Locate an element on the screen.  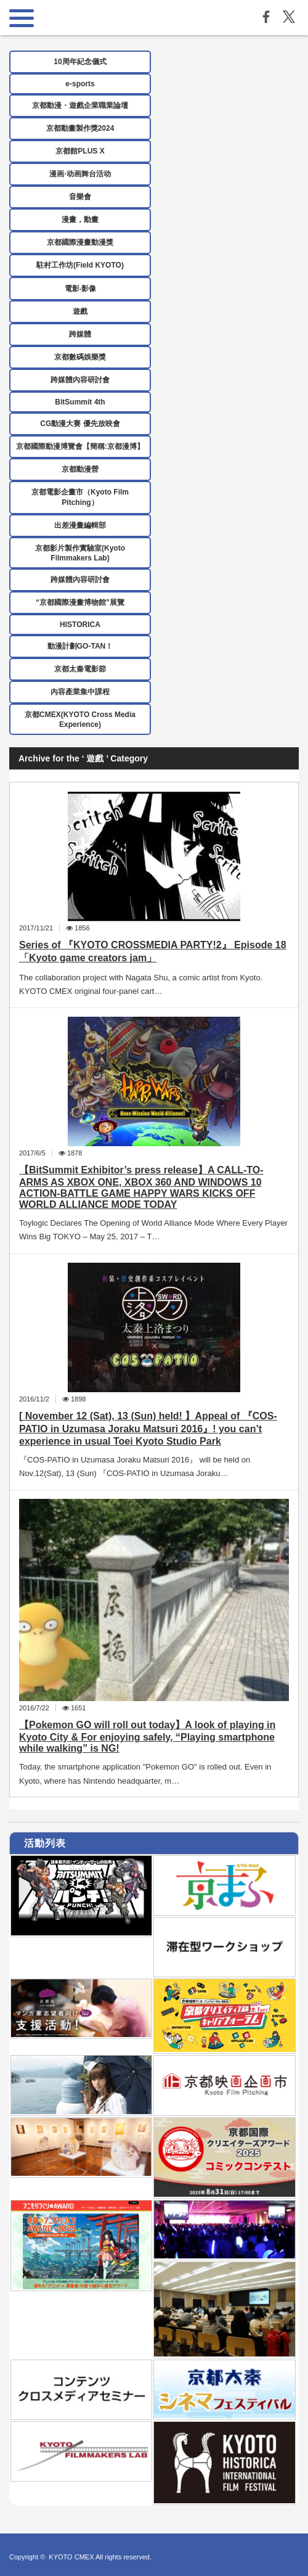
Series of 『KYOTO CROSSMEDIA PARTY!2』 Episode 18「Kyoto game creators jam」 is located at coordinates (152, 951).